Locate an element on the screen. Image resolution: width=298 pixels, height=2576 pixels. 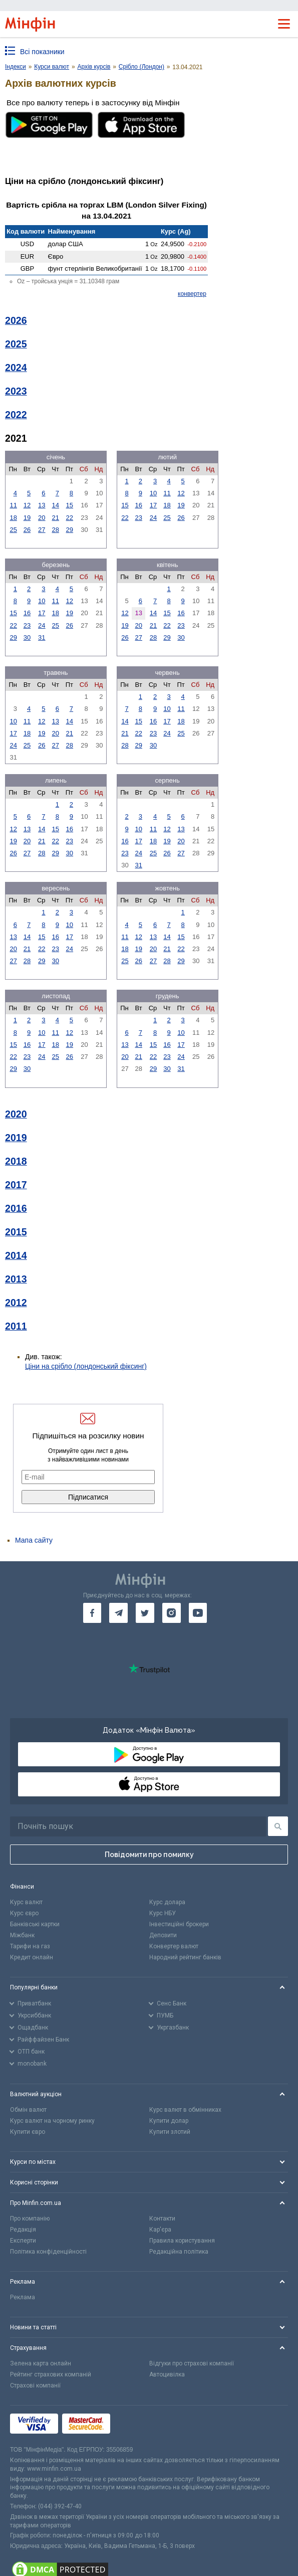
10 is located at coordinates (153, 493).